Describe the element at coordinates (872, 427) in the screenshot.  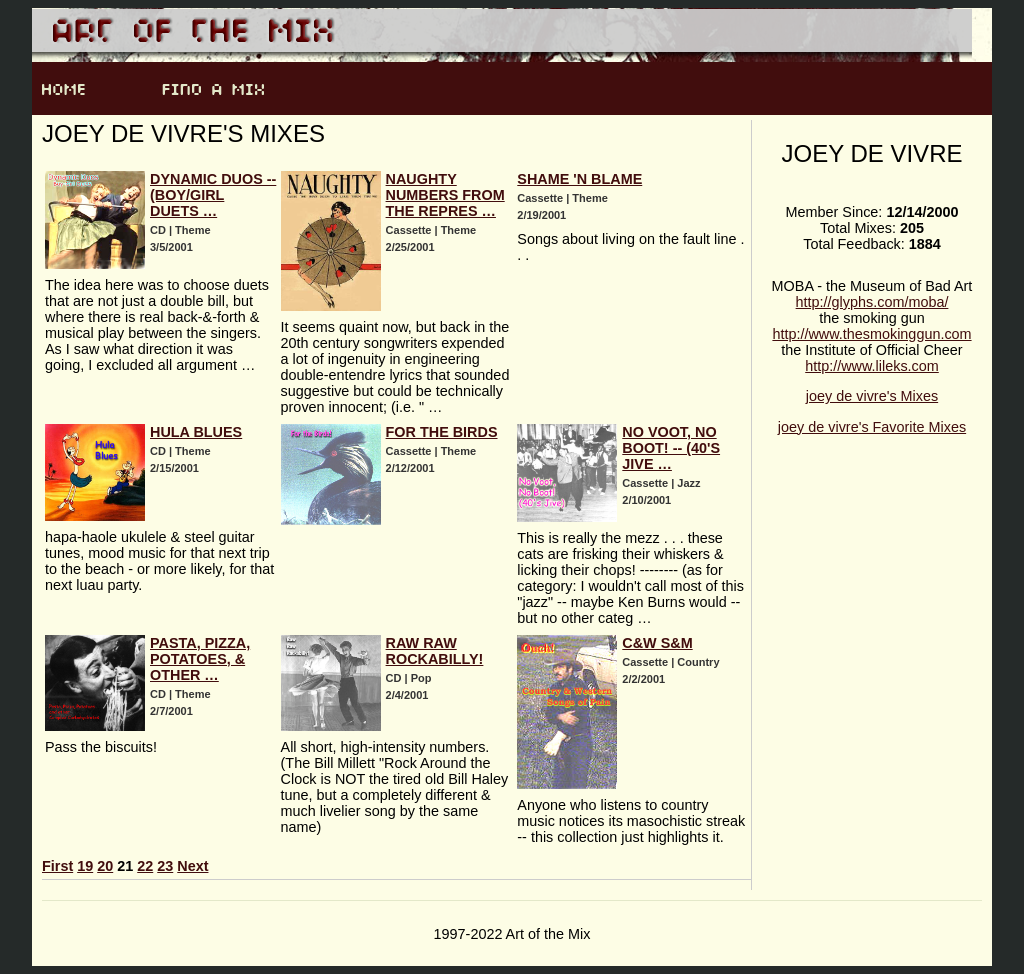
I see `joey de vivre's Favorite Mixes` at that location.